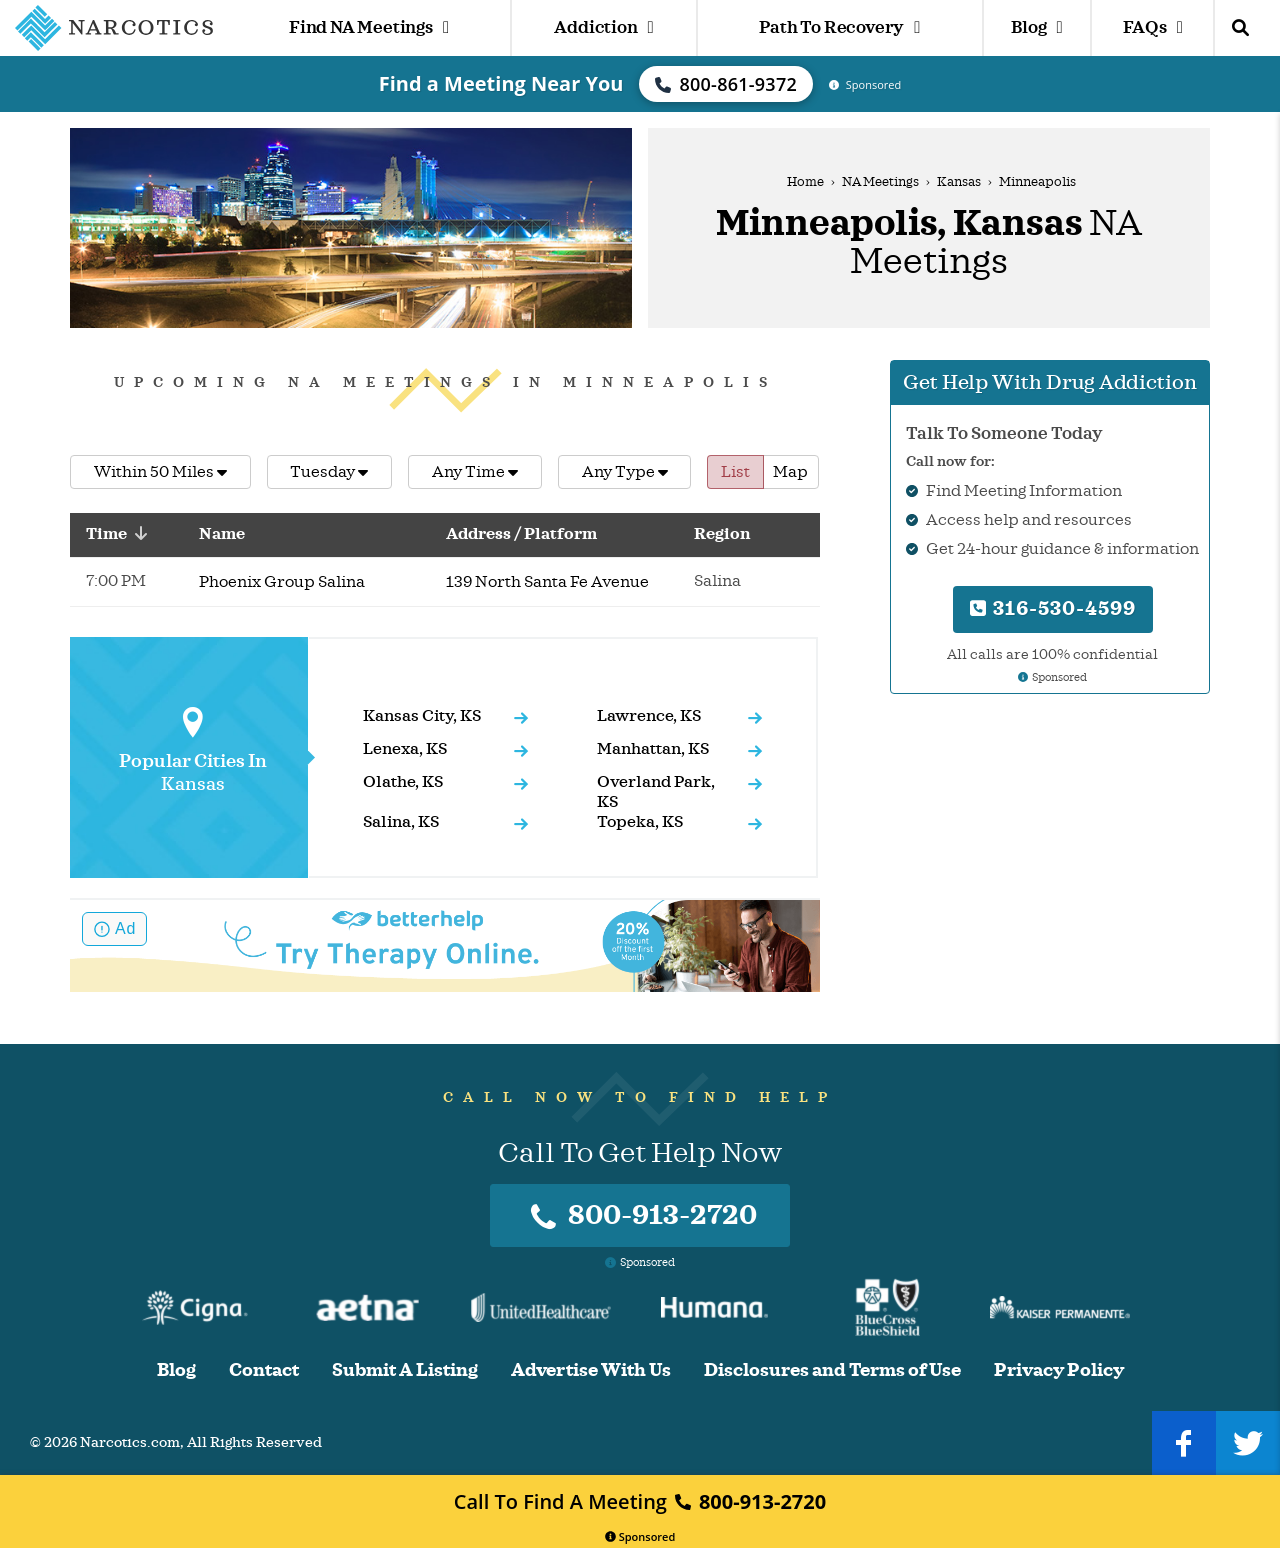 The image size is (1280, 1548). Describe the element at coordinates (501, 83) in the screenshot. I see `Find a Meeting Near You` at that location.